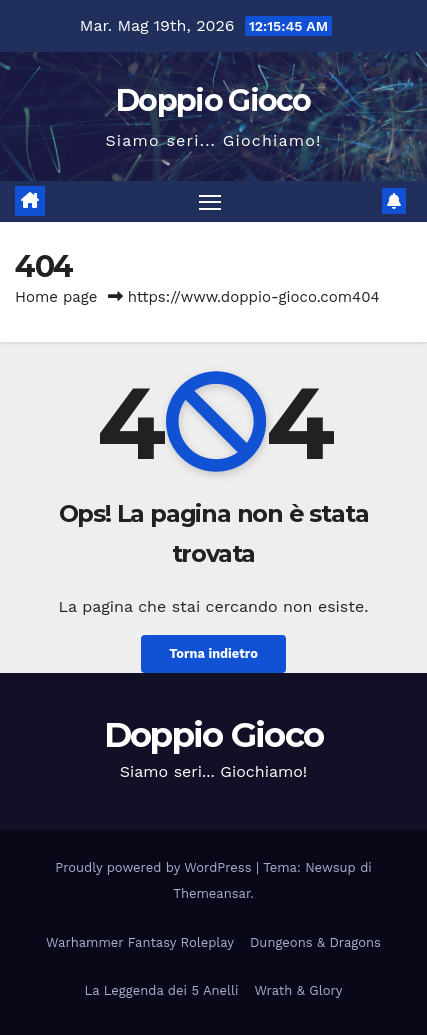 This screenshot has height=1035, width=427. I want to click on Doppio Gioco, so click(213, 100).